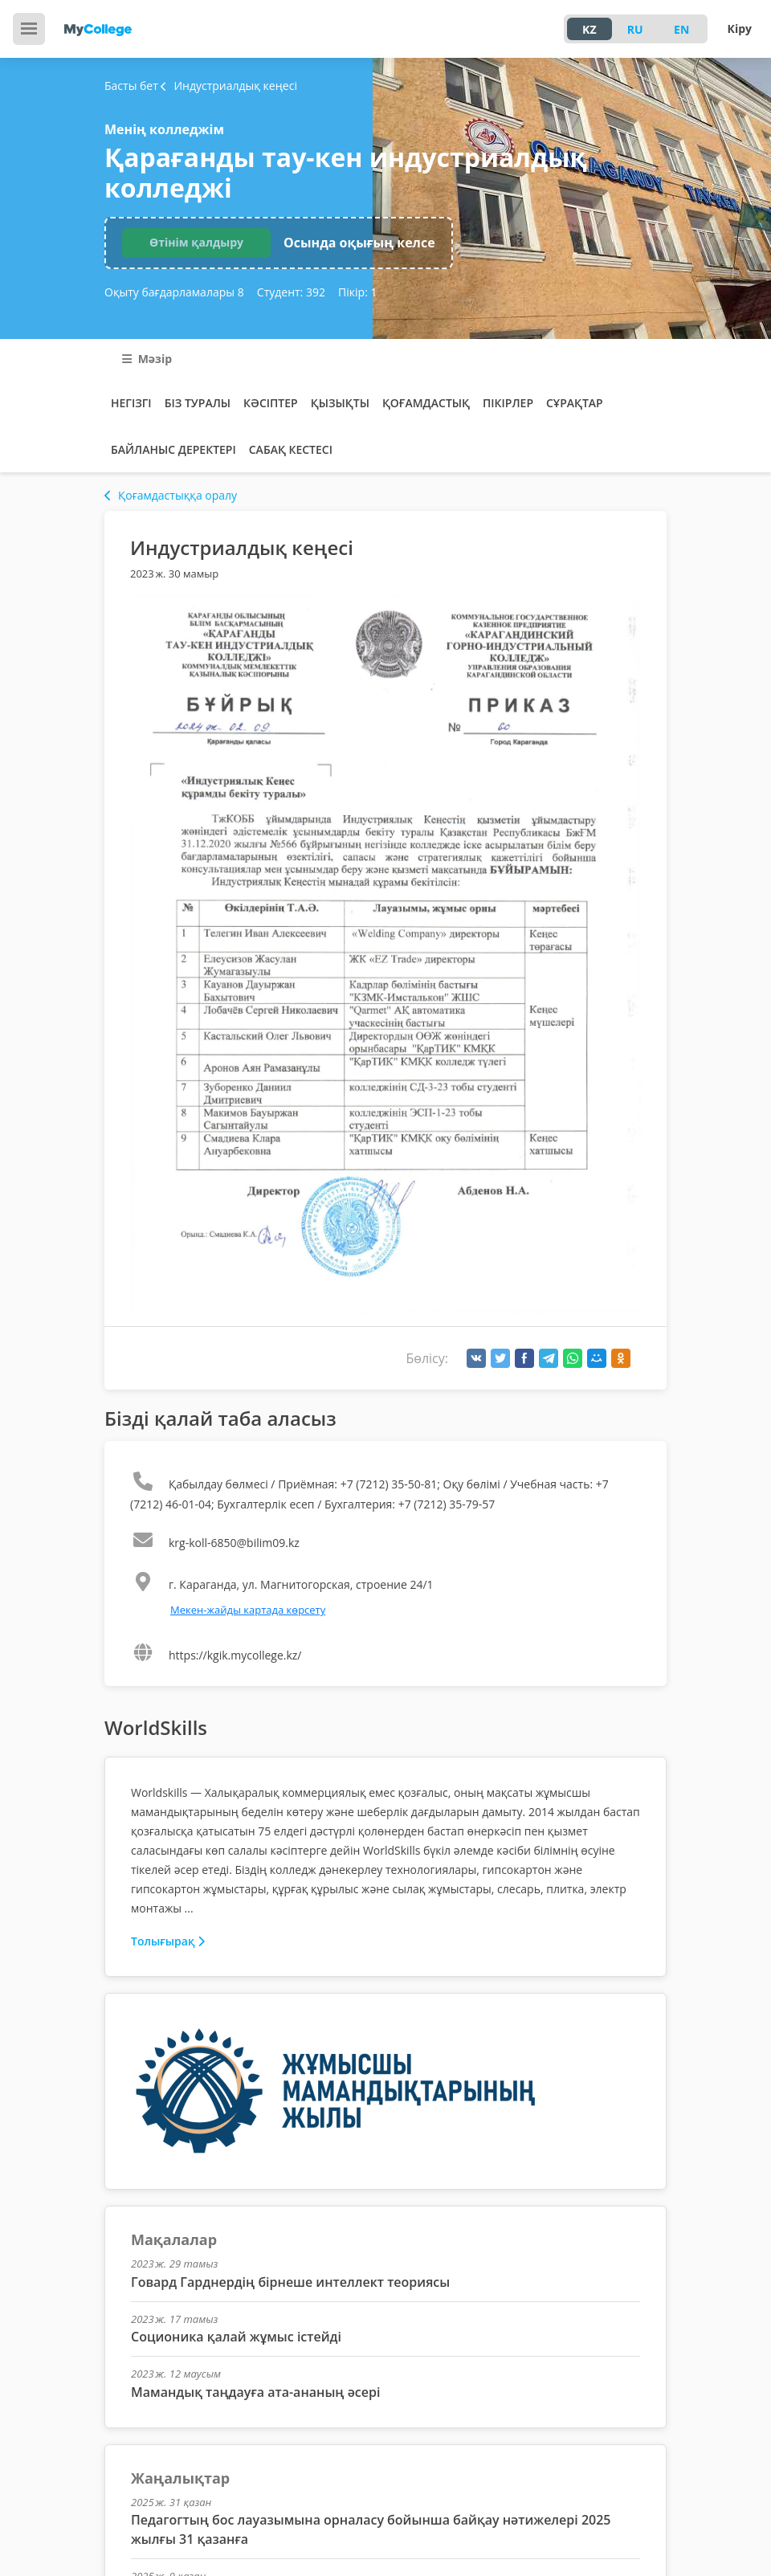  Describe the element at coordinates (270, 402) in the screenshot. I see `Кәсіптер` at that location.